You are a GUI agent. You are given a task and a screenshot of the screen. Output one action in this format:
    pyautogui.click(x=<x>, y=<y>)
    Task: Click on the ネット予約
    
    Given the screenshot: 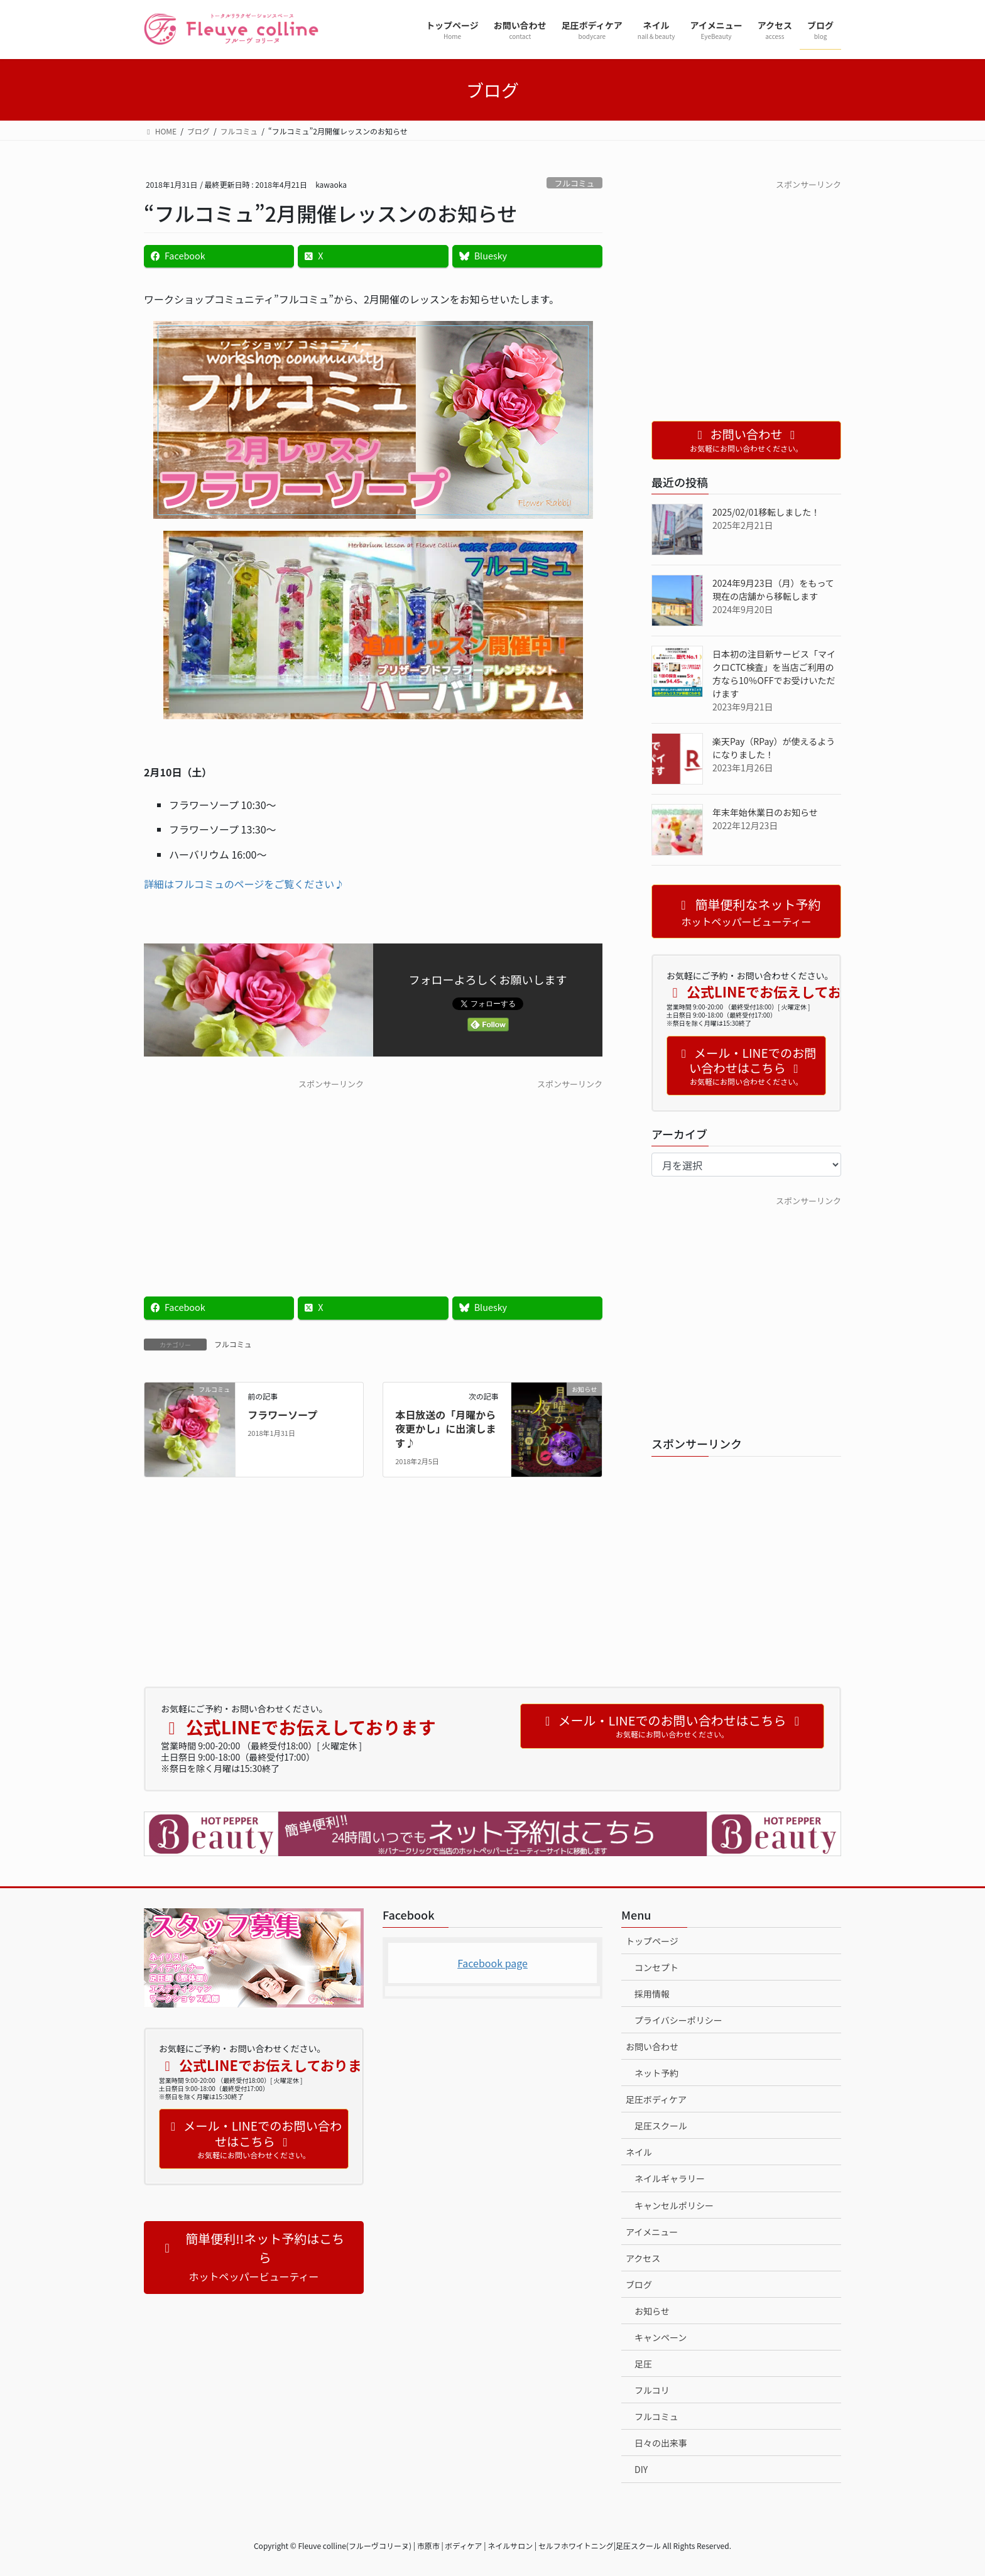 What is the action you would take?
    pyautogui.click(x=656, y=2073)
    